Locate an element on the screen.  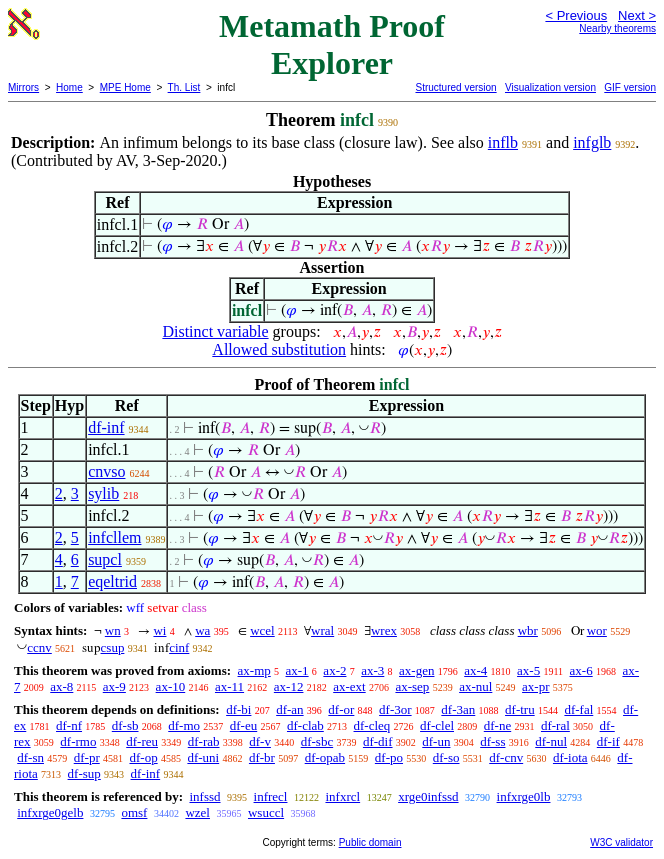
df-sb is located at coordinates (125, 725).